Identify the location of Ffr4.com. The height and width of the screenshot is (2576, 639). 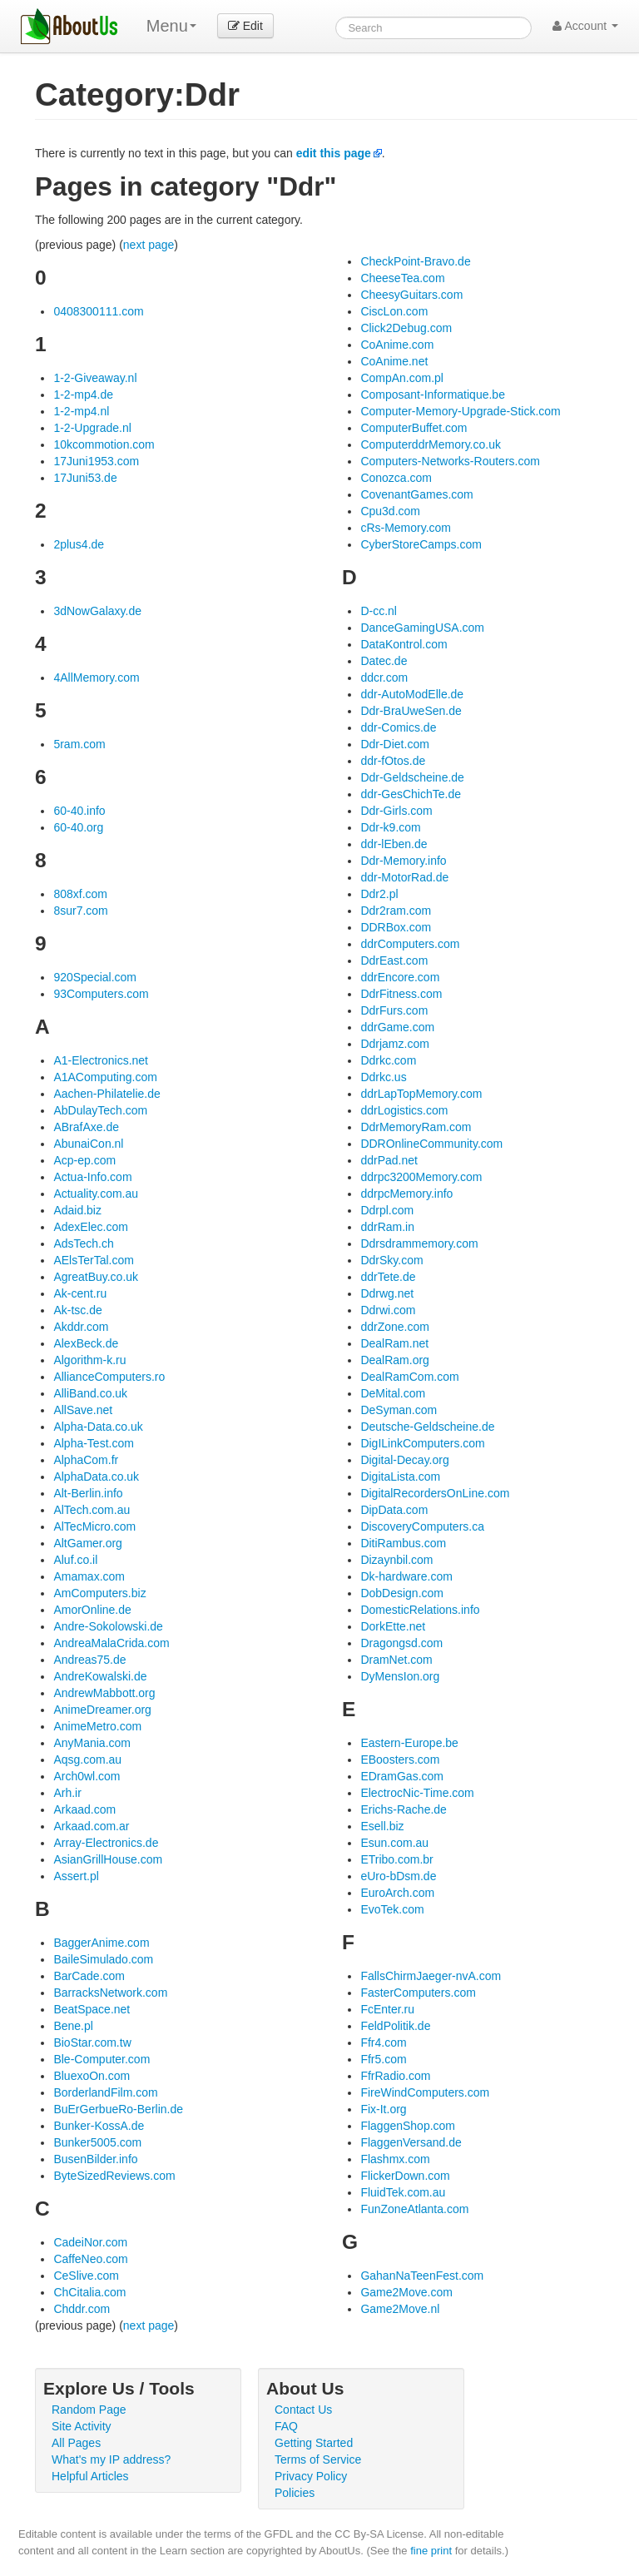
(383, 2042).